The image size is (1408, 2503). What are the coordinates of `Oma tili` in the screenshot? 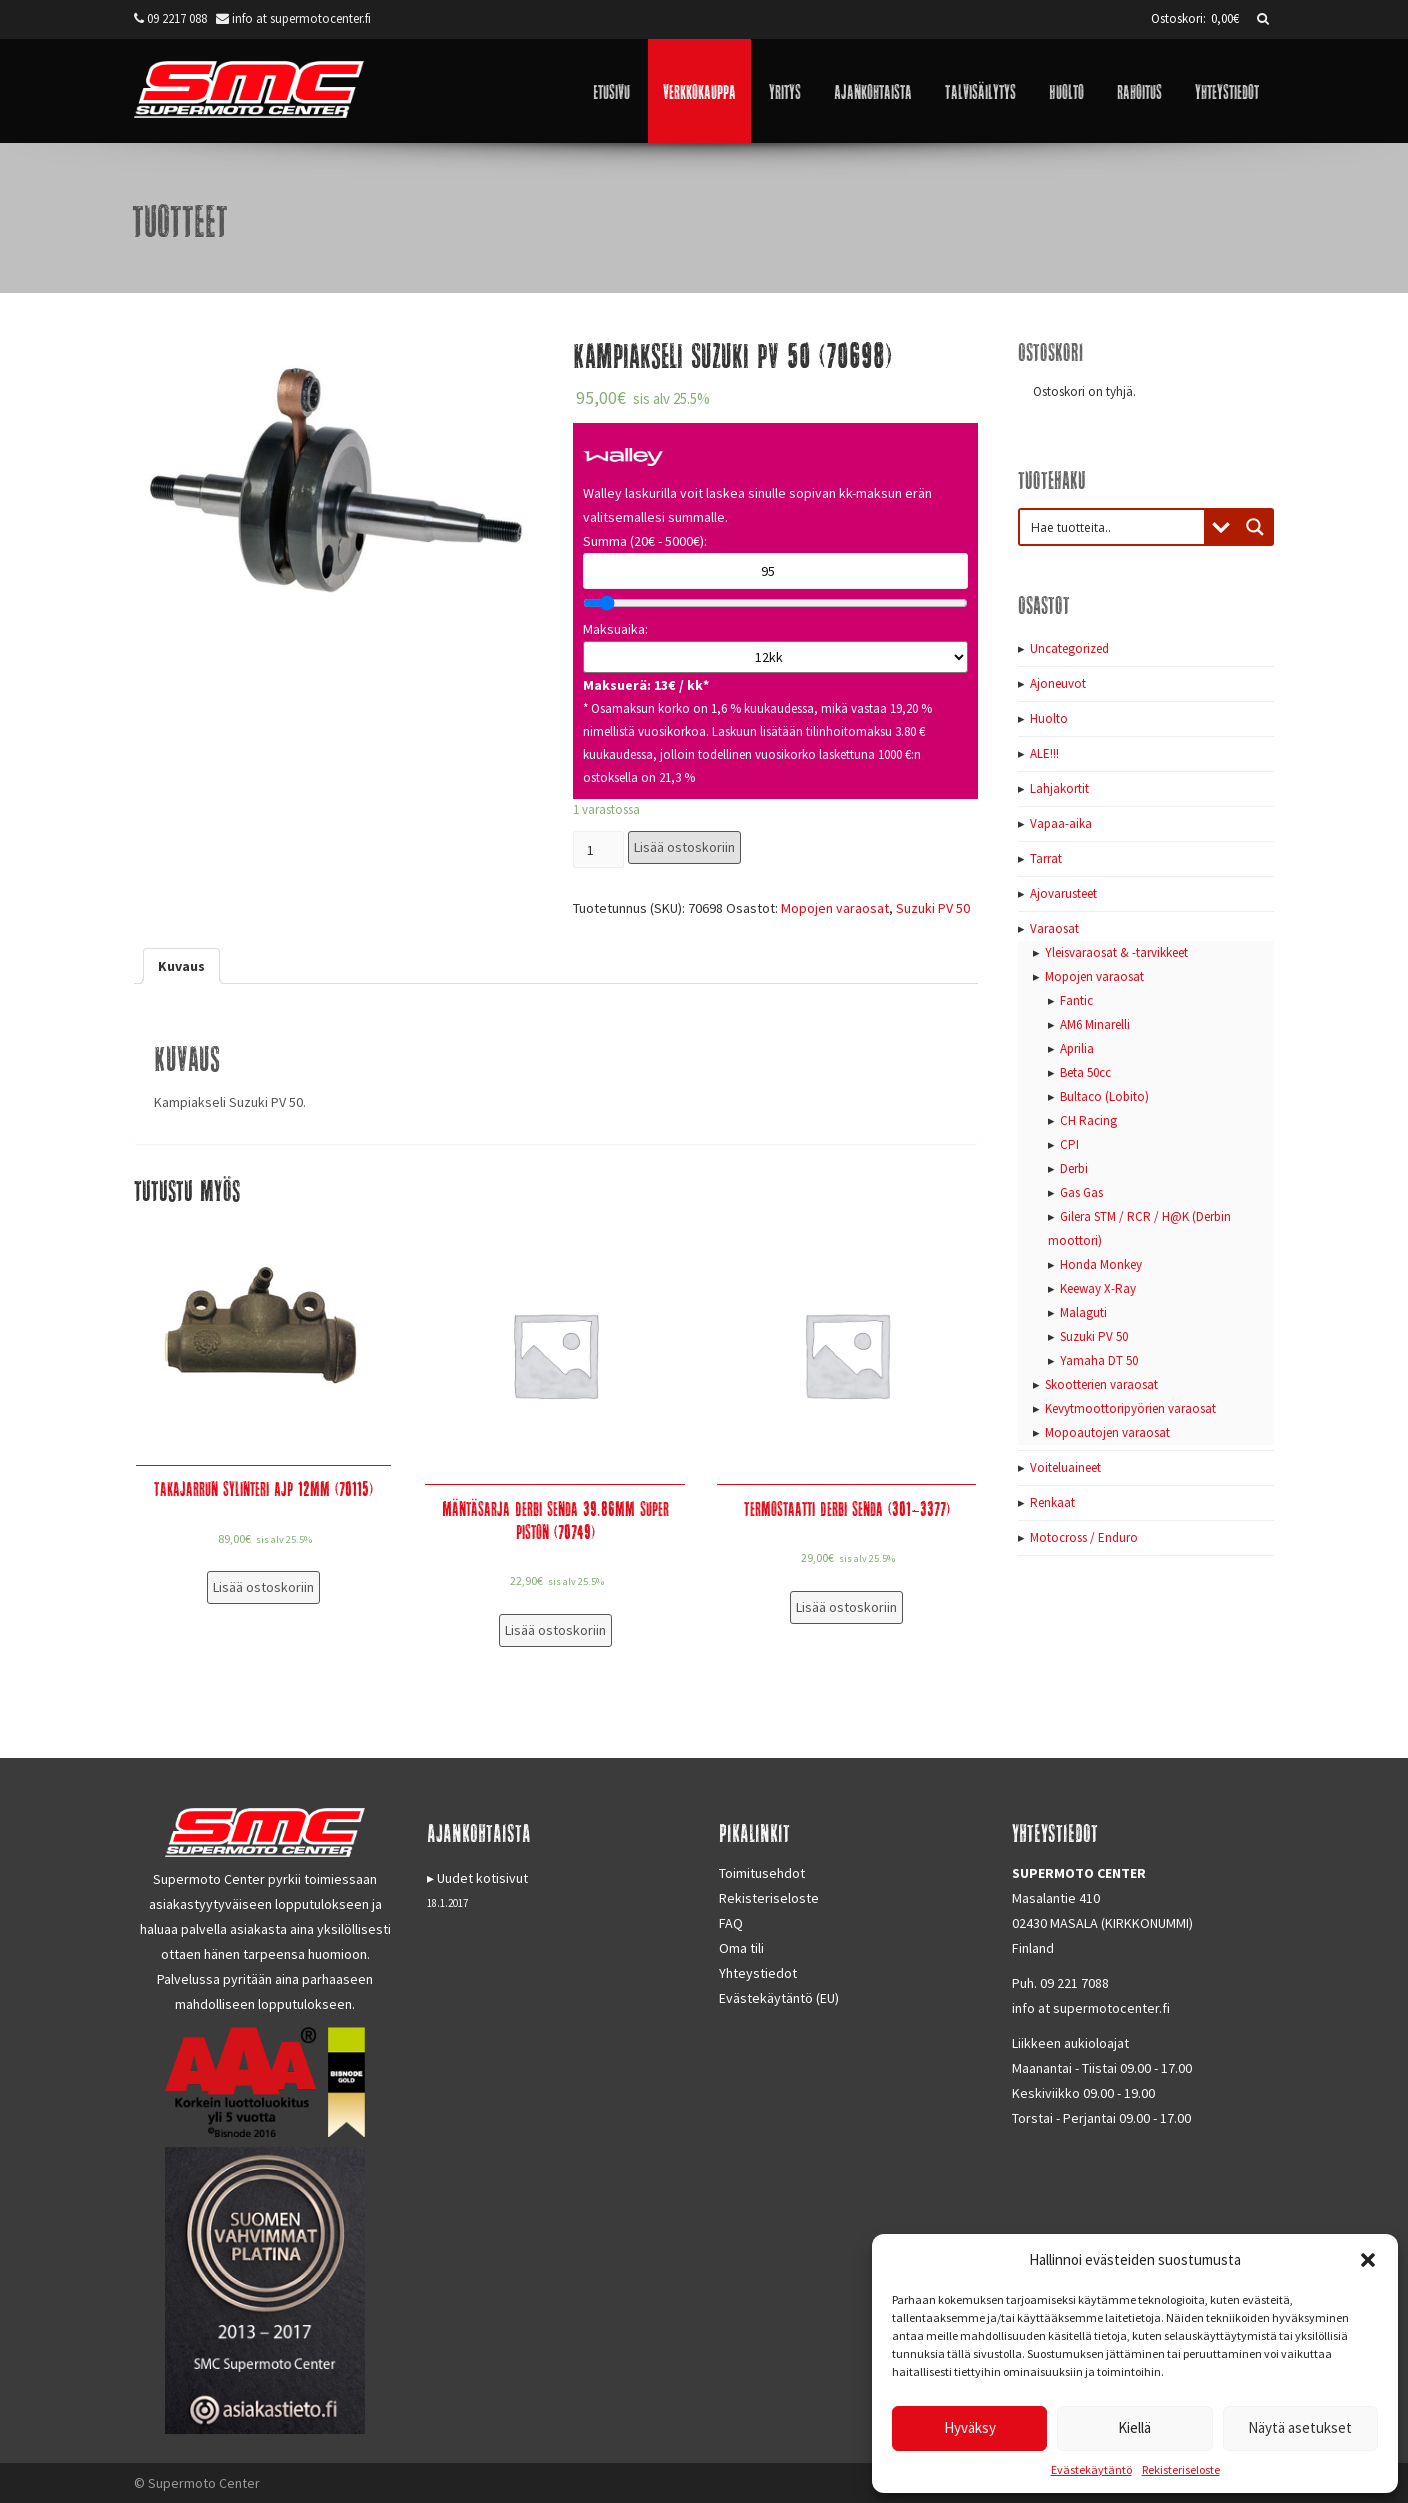 It's located at (741, 1948).